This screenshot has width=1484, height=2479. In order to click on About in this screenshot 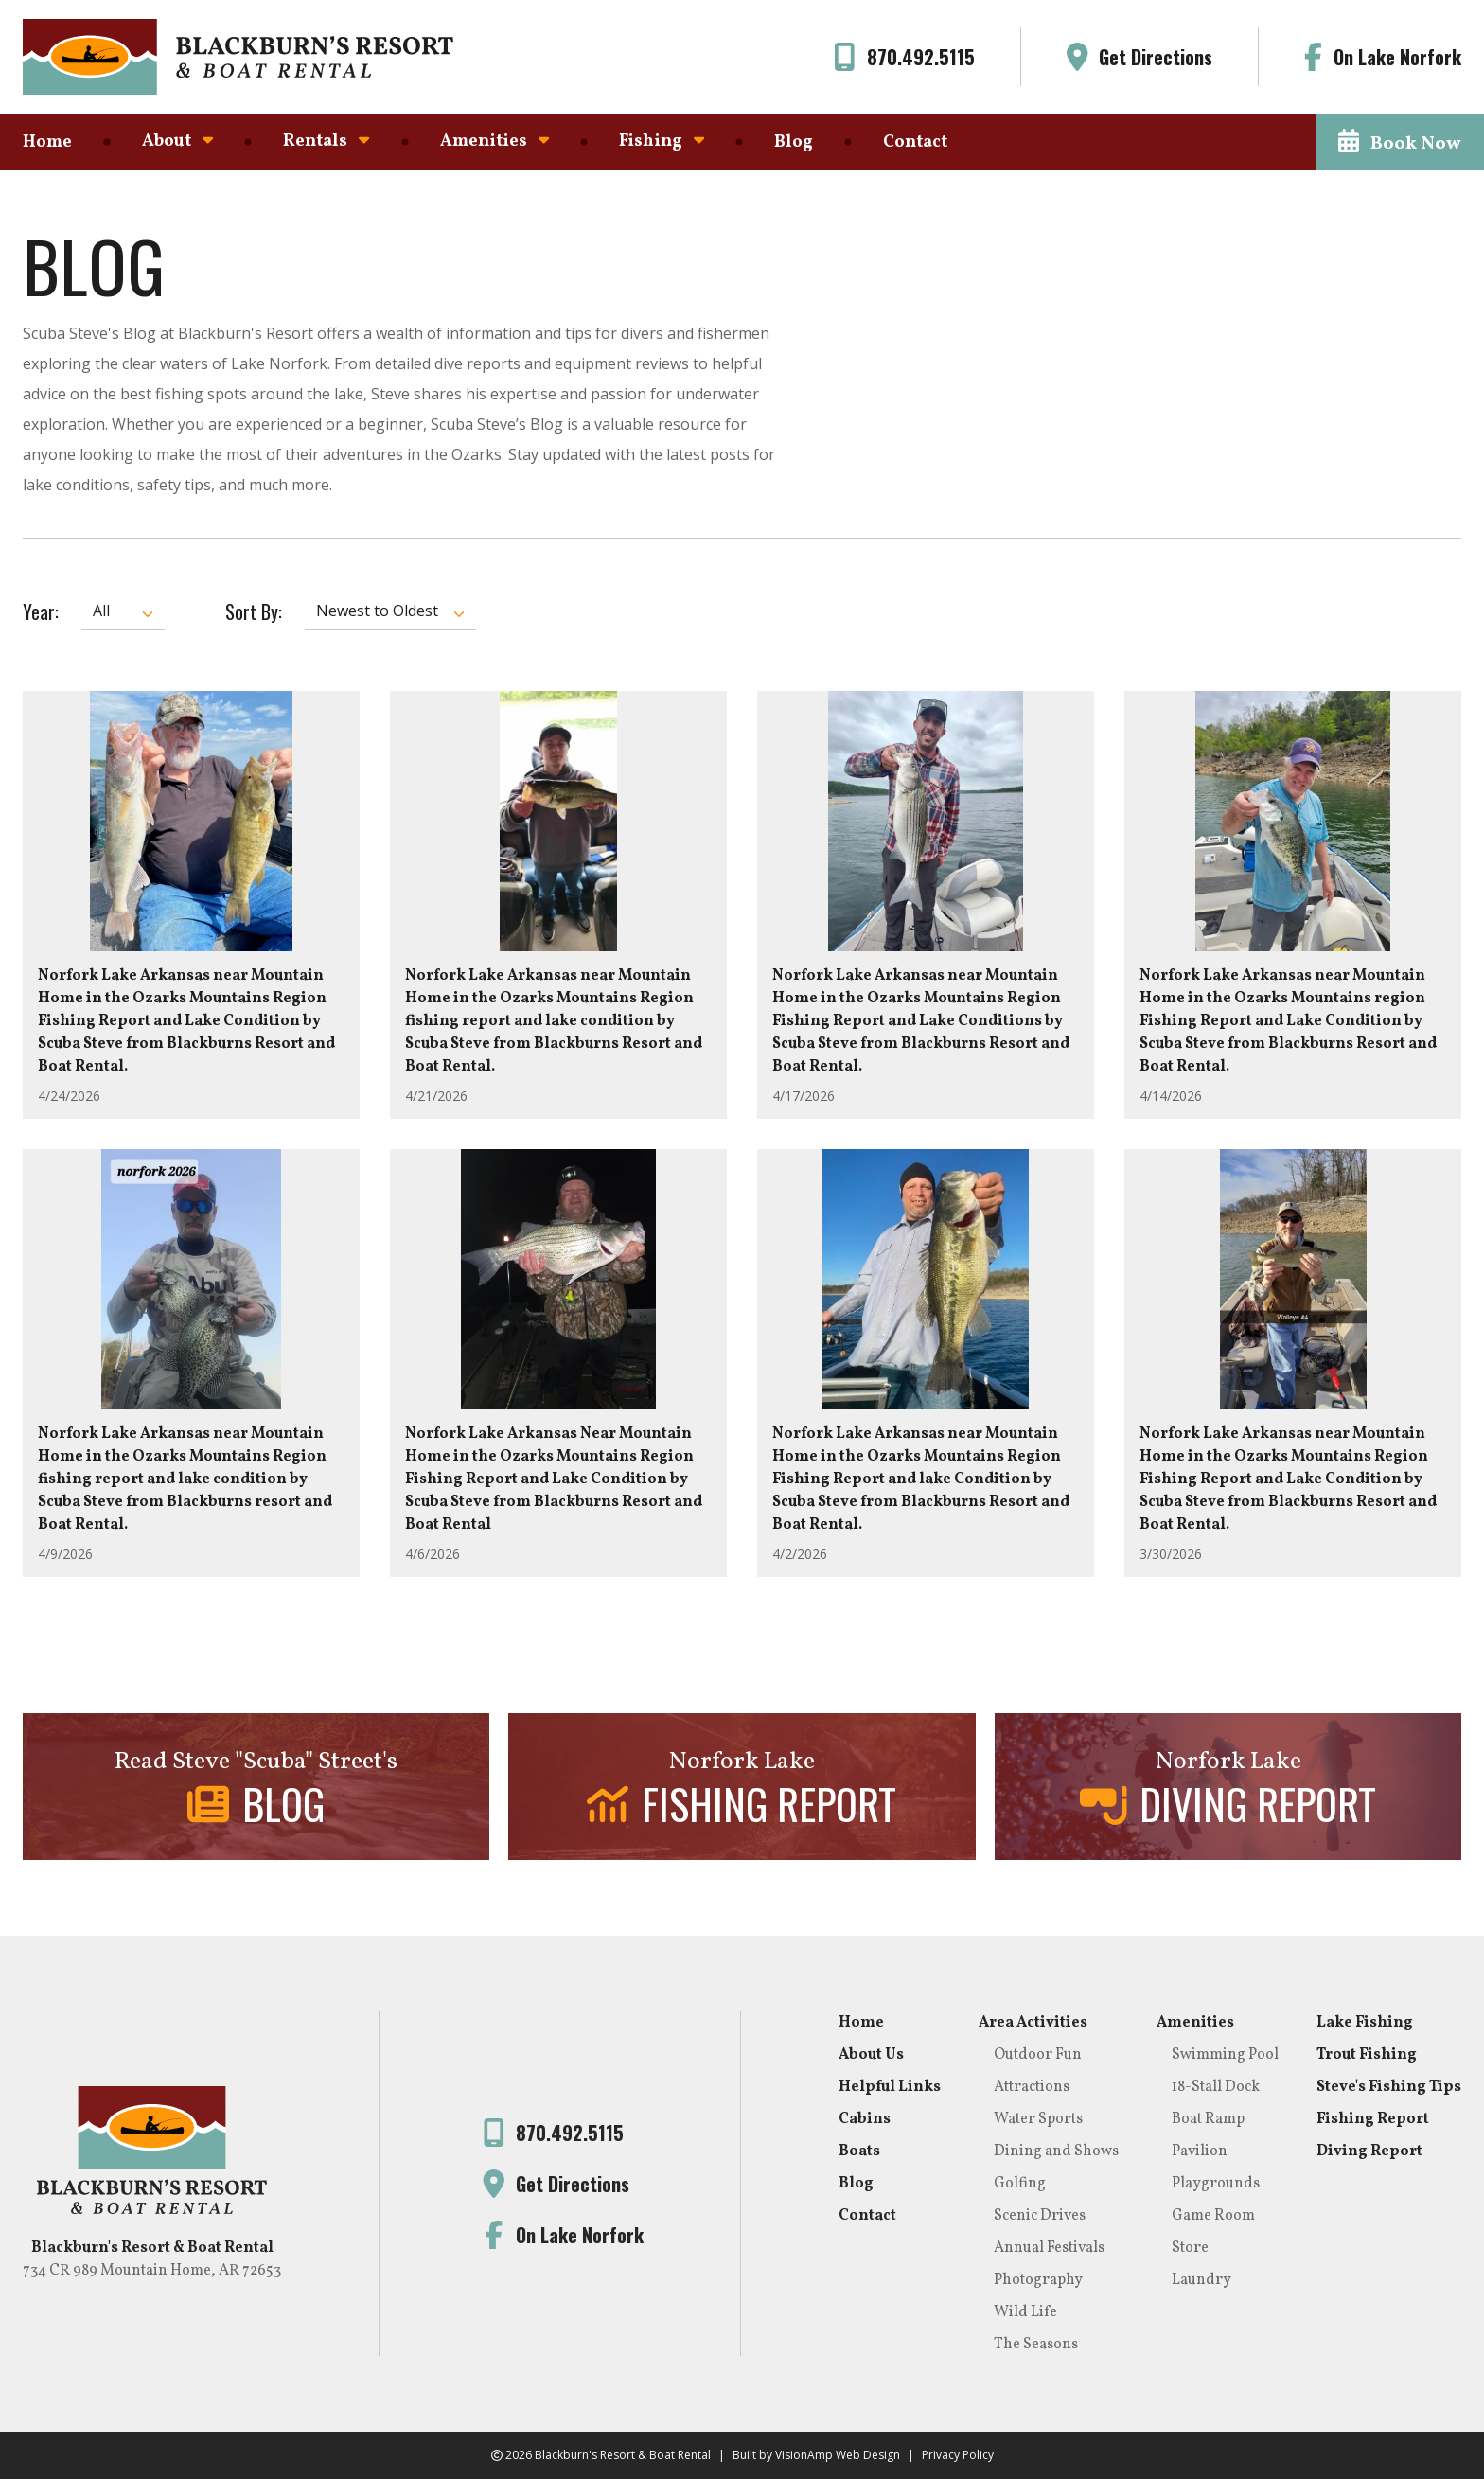, I will do `click(177, 141)`.